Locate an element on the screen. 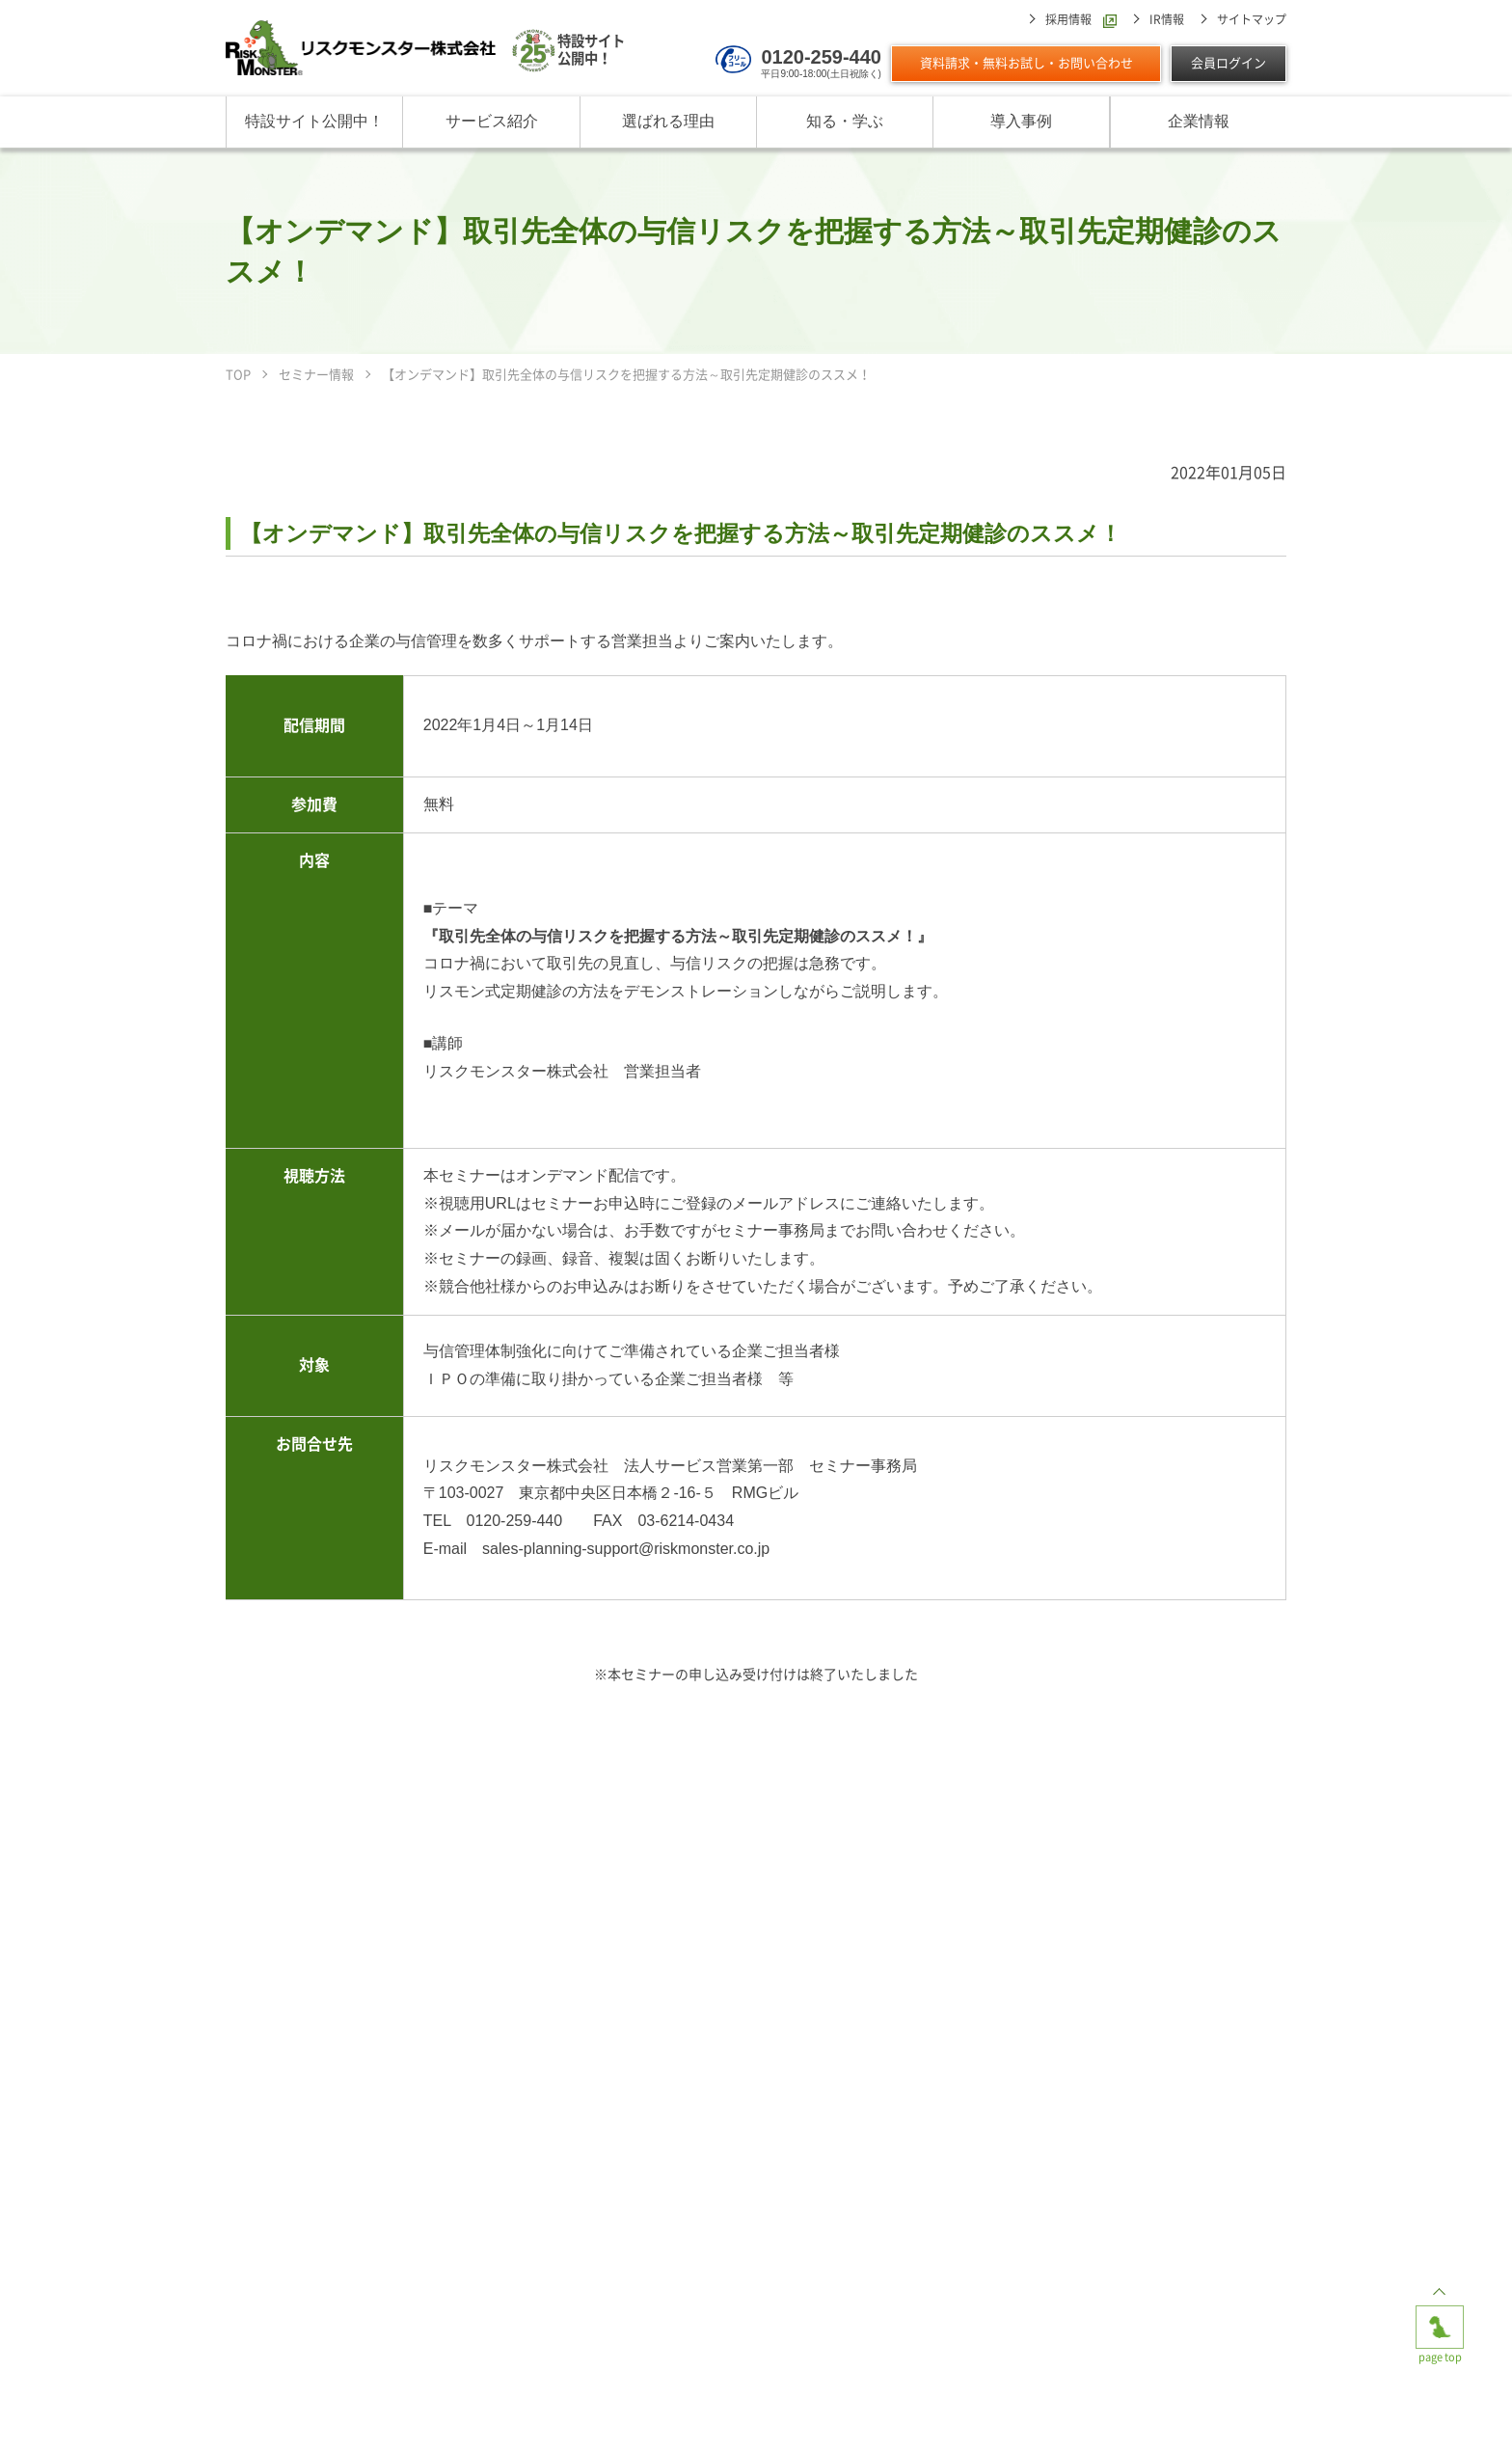  会員ログイン is located at coordinates (1228, 63).